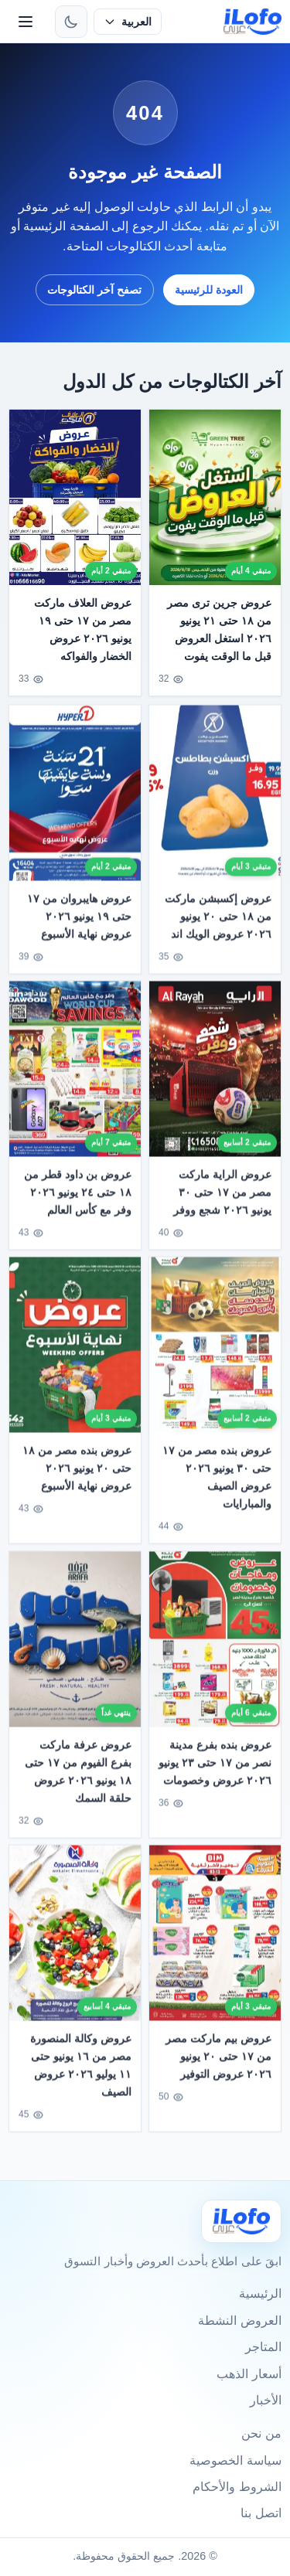 This screenshot has width=290, height=2576. Describe the element at coordinates (215, 1074) in the screenshot. I see `[عروض الراية ماركت مصر من ١٧ حتى ٣٠ يونيو ٢٠٢٦ شجع ووفر]` at that location.